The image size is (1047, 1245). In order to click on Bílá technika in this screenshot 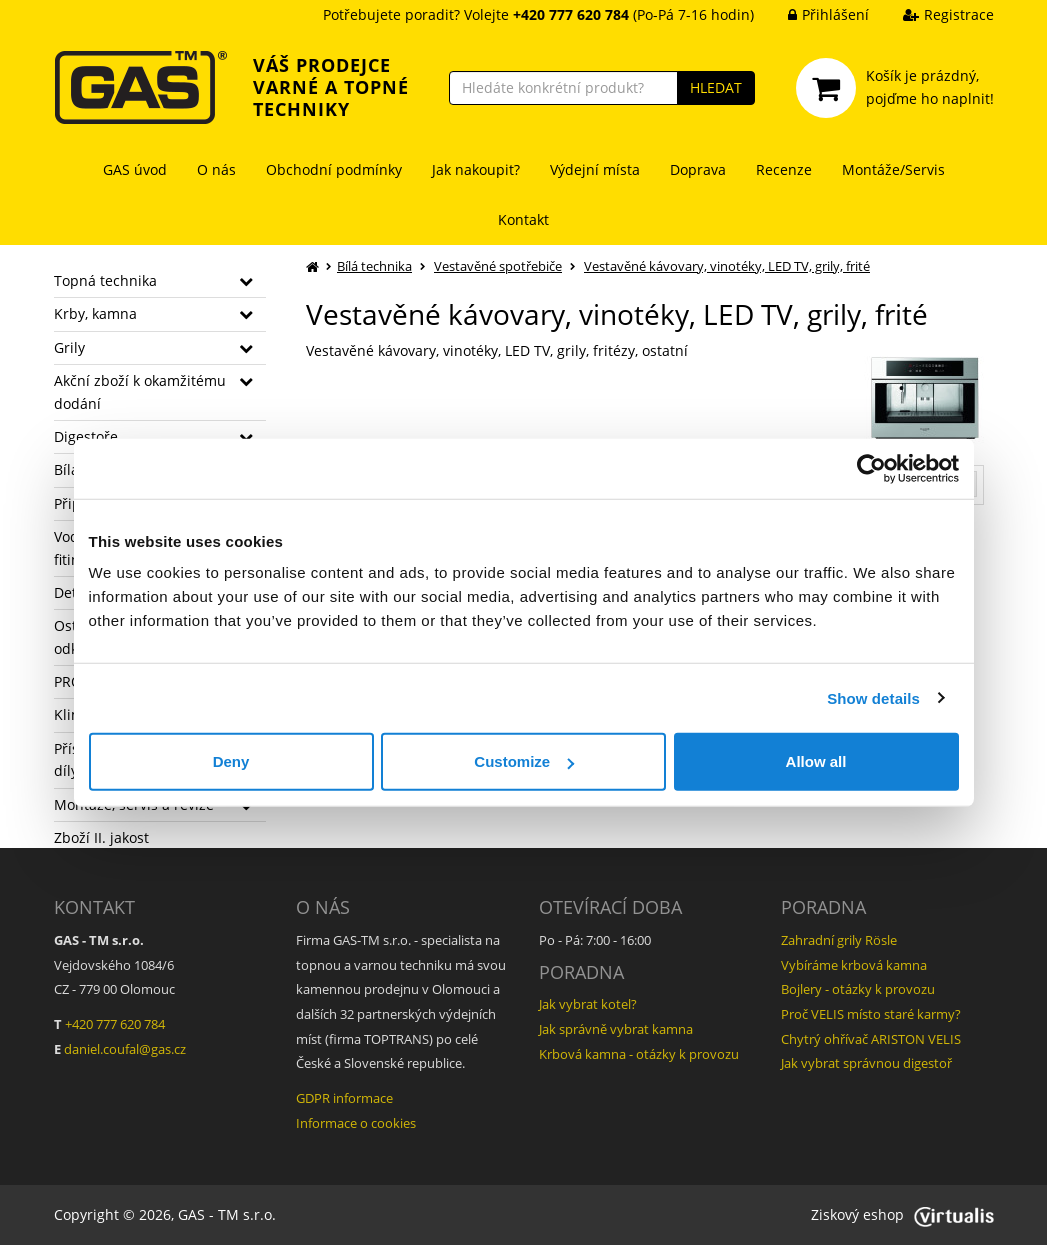, I will do `click(374, 266)`.